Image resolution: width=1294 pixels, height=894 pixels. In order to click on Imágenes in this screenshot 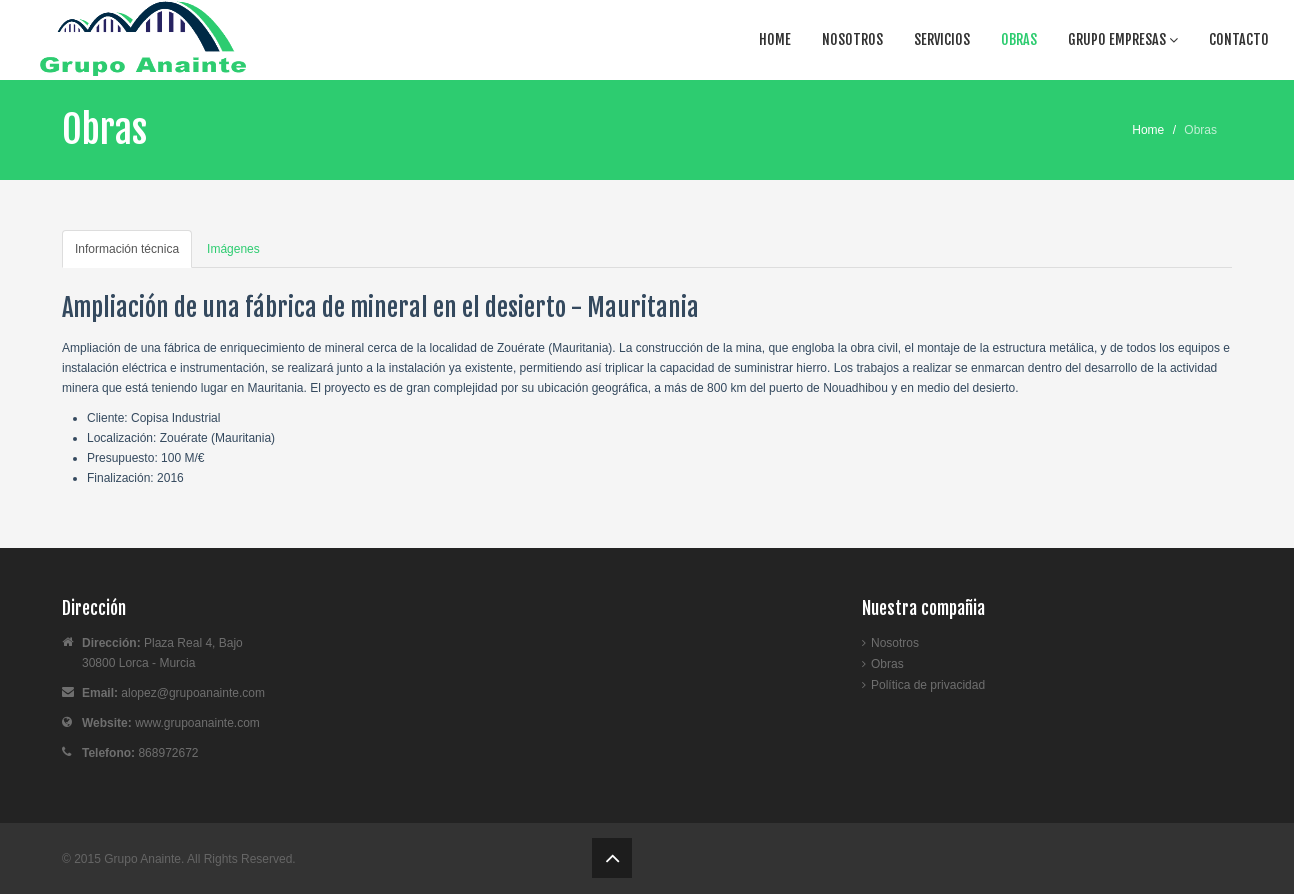, I will do `click(233, 249)`.